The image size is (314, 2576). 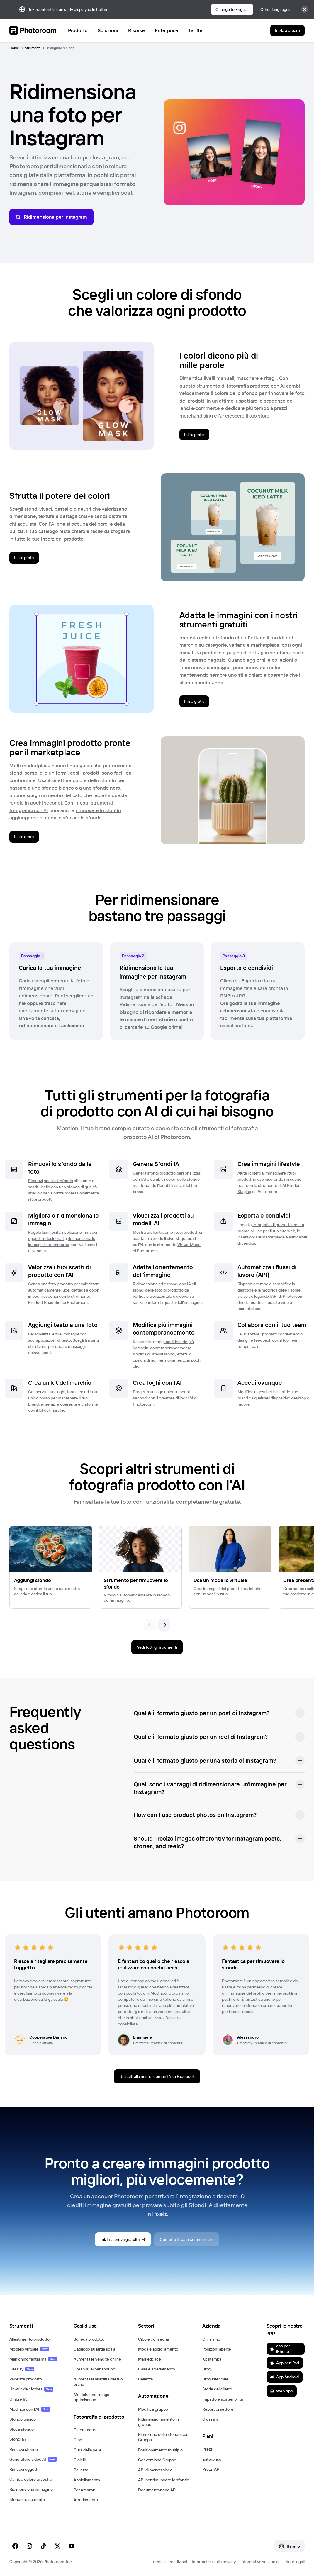 I want to click on sfondo nero, so click(x=106, y=788).